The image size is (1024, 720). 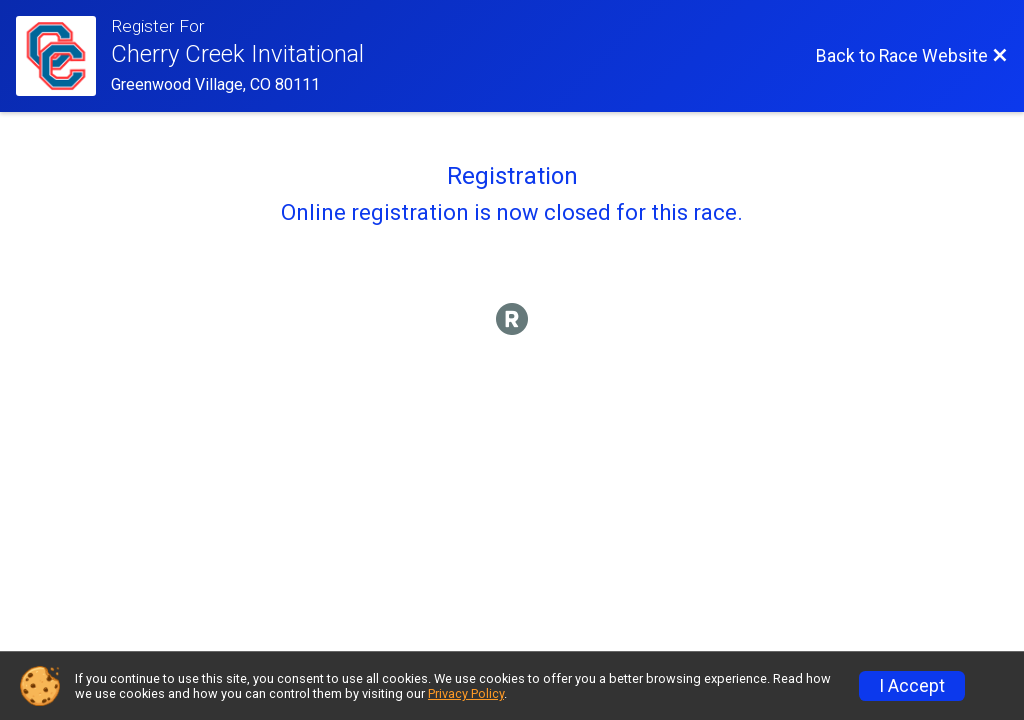 What do you see at coordinates (466, 693) in the screenshot?
I see `Privacy Policy` at bounding box center [466, 693].